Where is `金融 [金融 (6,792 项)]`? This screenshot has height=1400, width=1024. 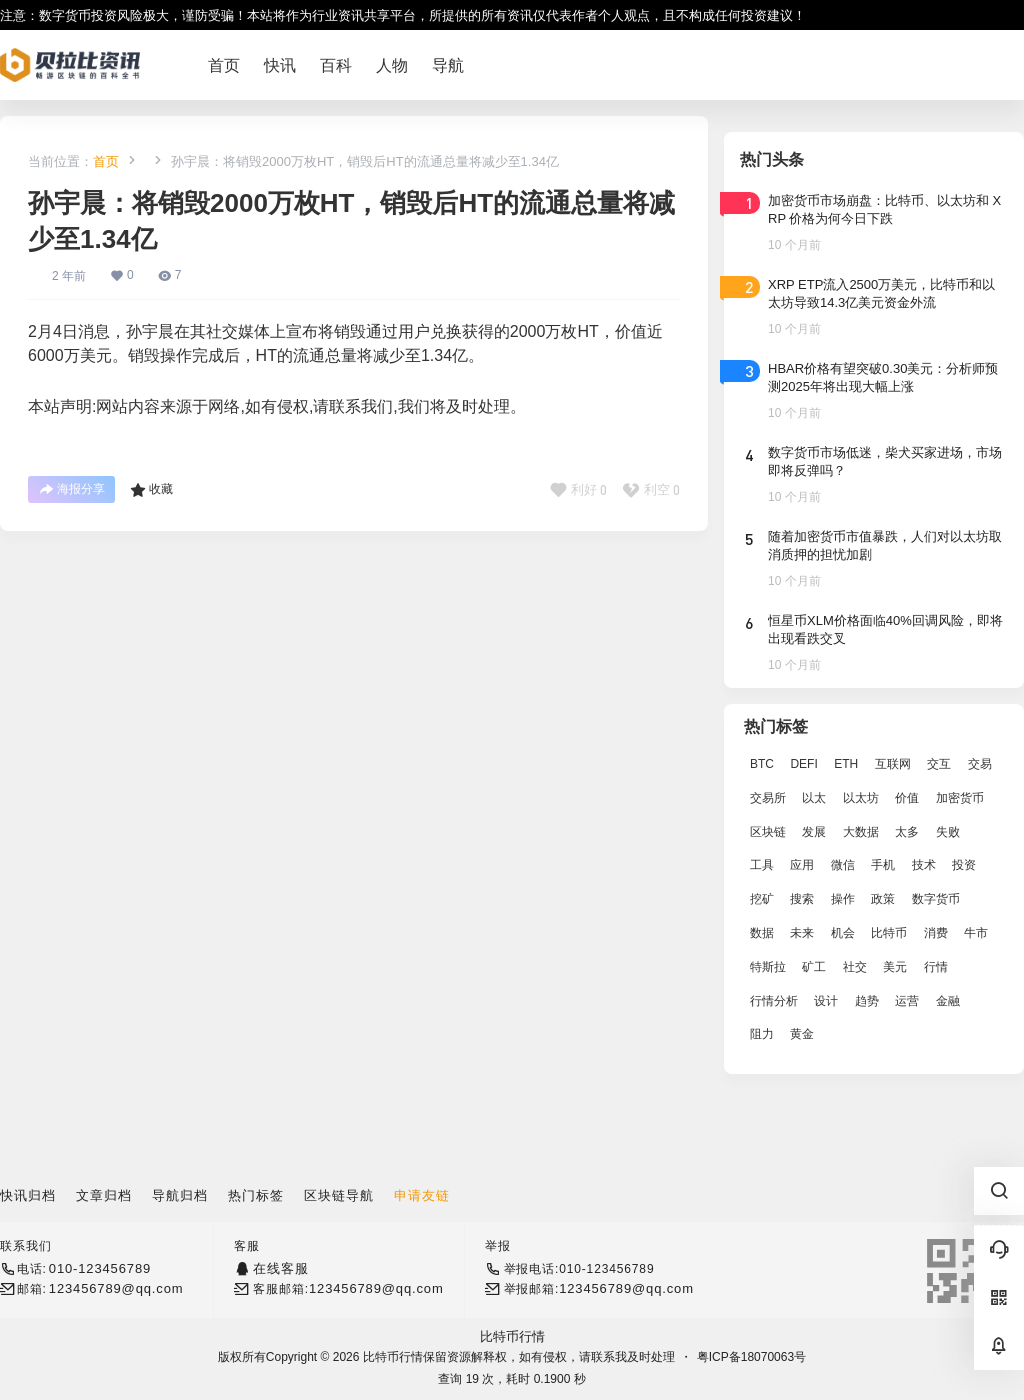 金融 [金融 (6,792 项)] is located at coordinates (948, 1001).